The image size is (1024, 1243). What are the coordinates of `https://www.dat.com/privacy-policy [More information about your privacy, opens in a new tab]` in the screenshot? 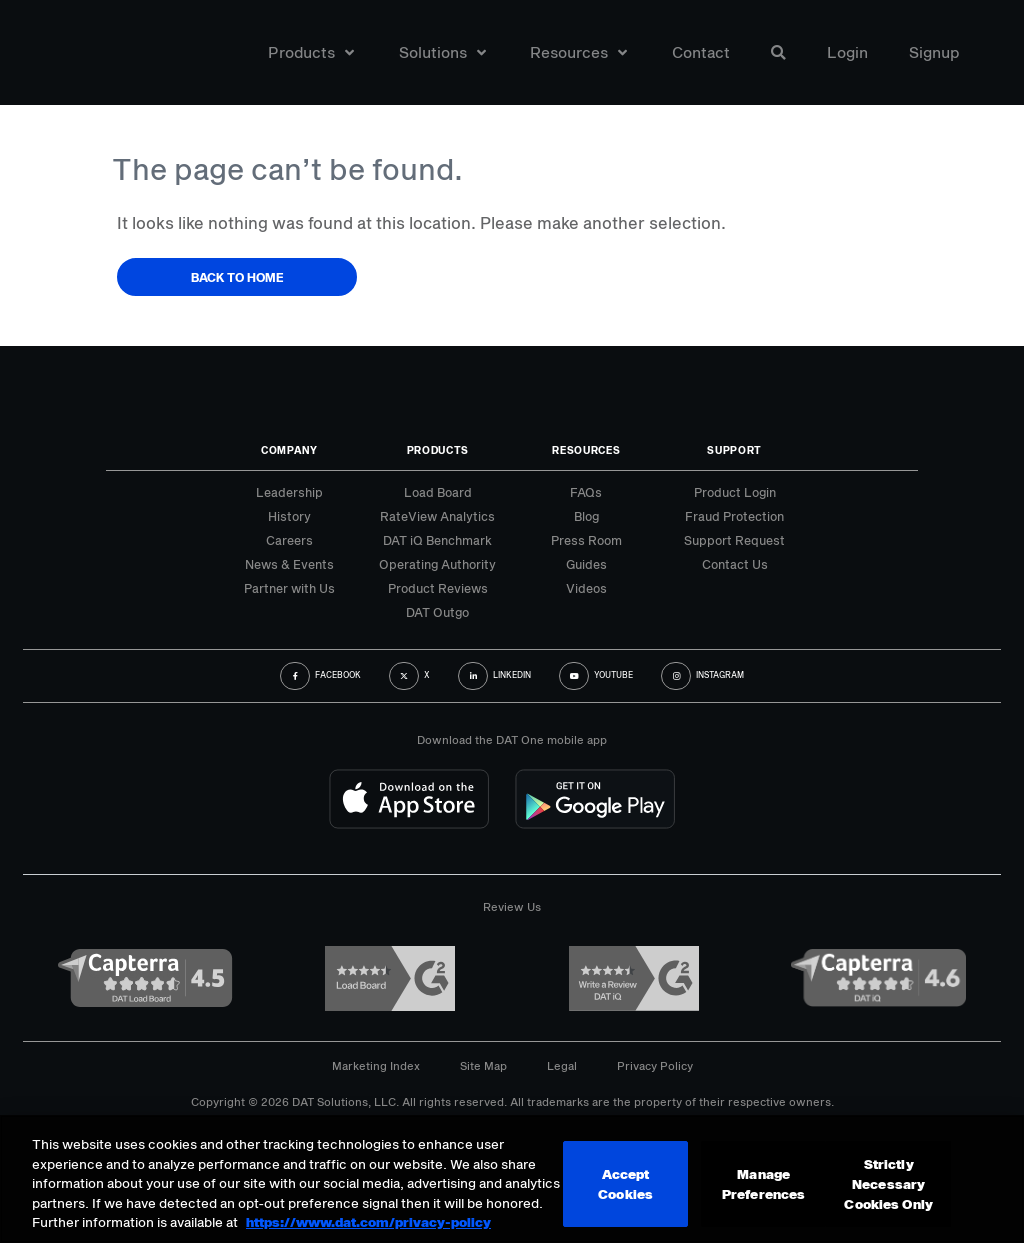 It's located at (368, 1220).